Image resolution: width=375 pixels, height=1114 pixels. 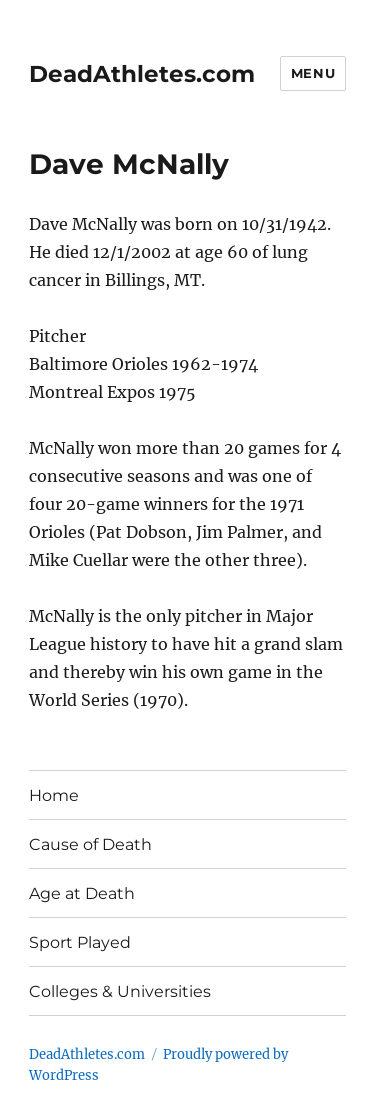 What do you see at coordinates (54, 795) in the screenshot?
I see `Home` at bounding box center [54, 795].